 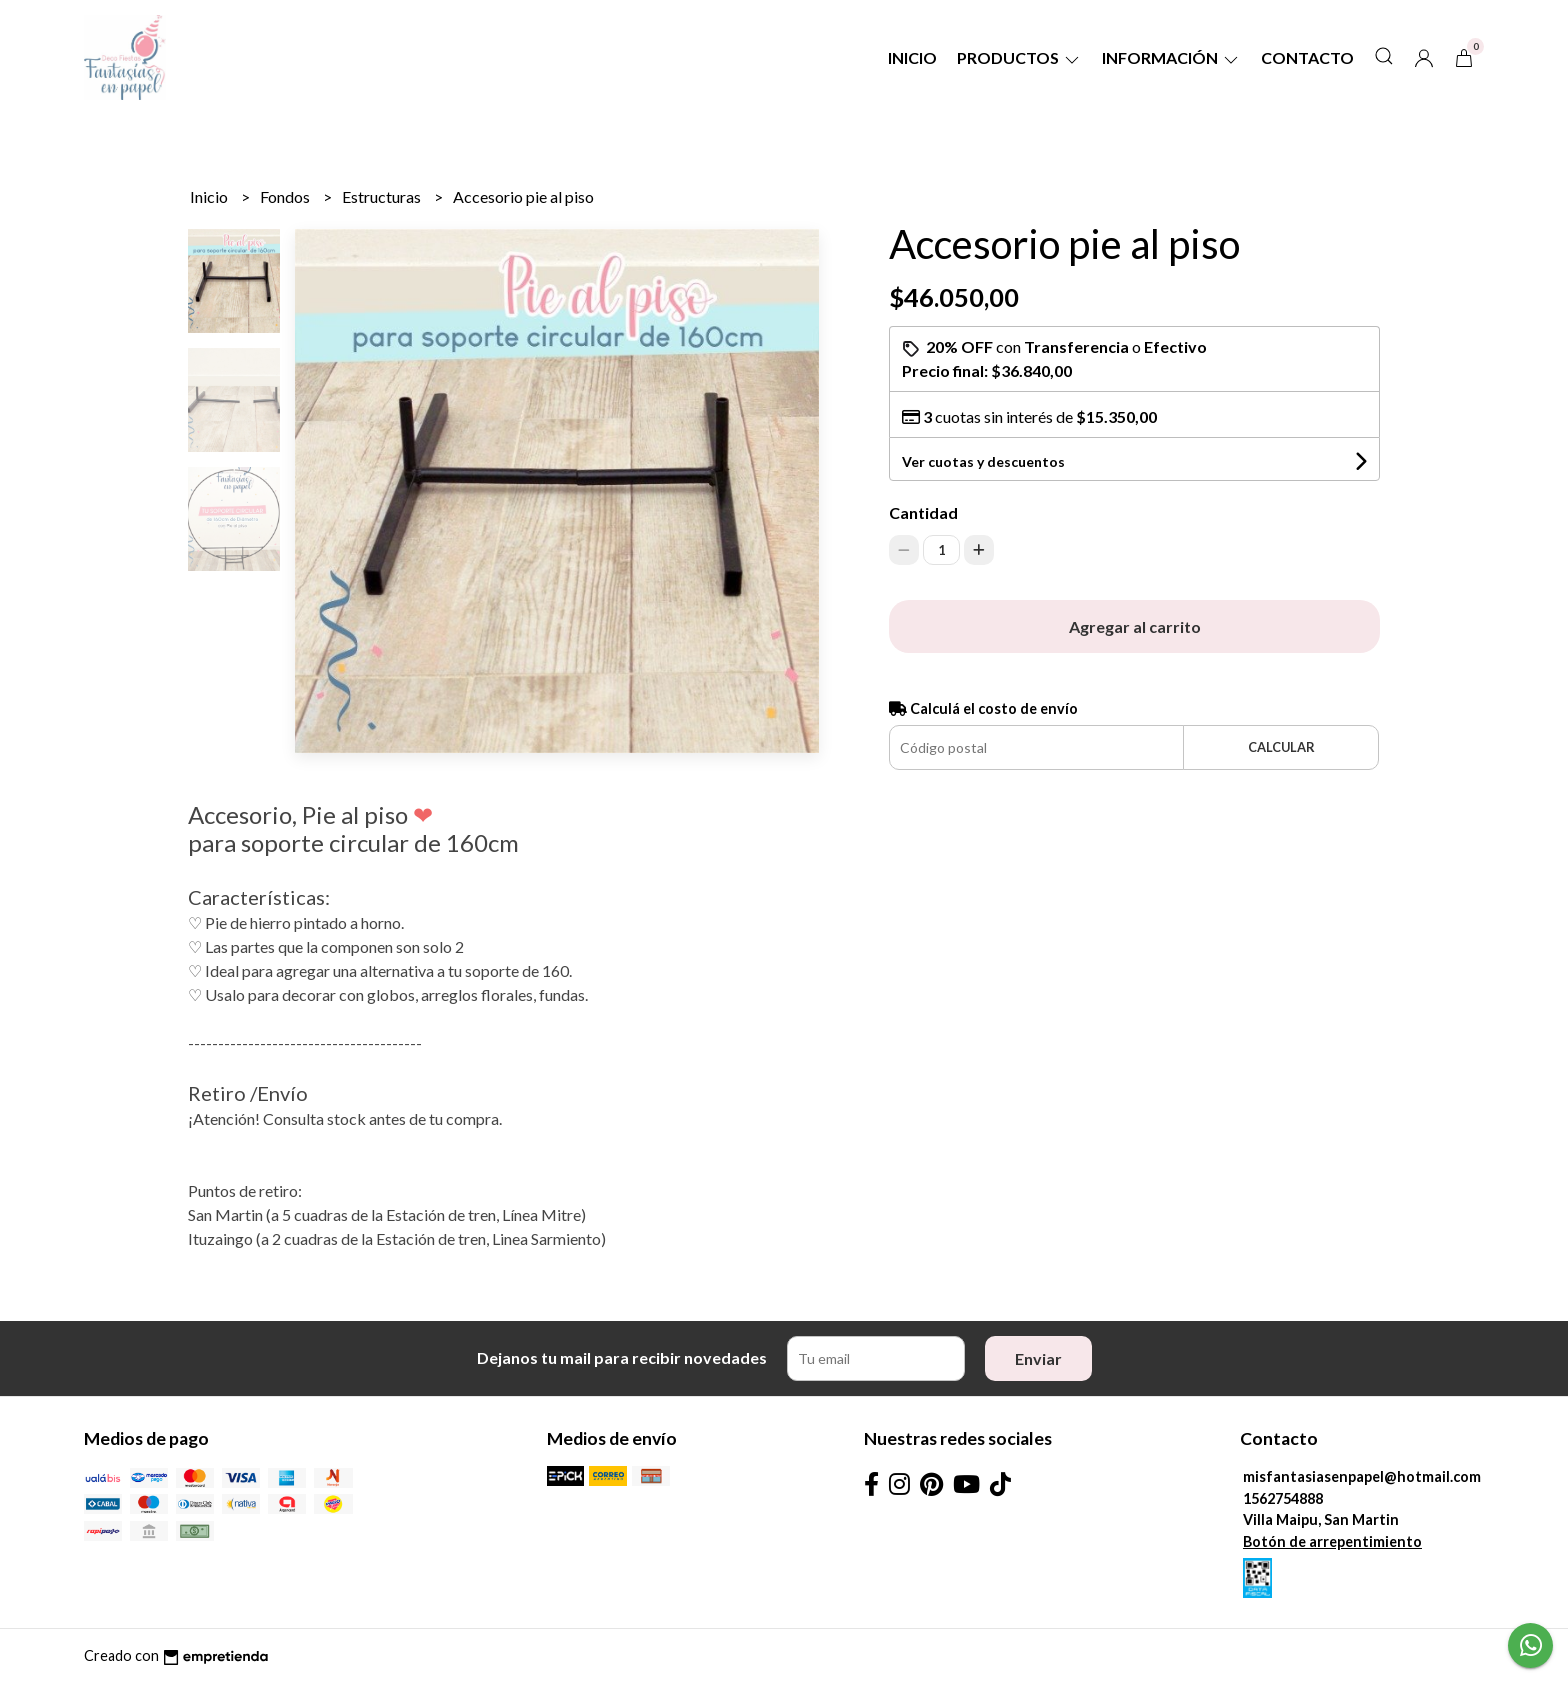 I want to click on misfantasiasenpapel@hotmail.com, so click(x=1362, y=1476).